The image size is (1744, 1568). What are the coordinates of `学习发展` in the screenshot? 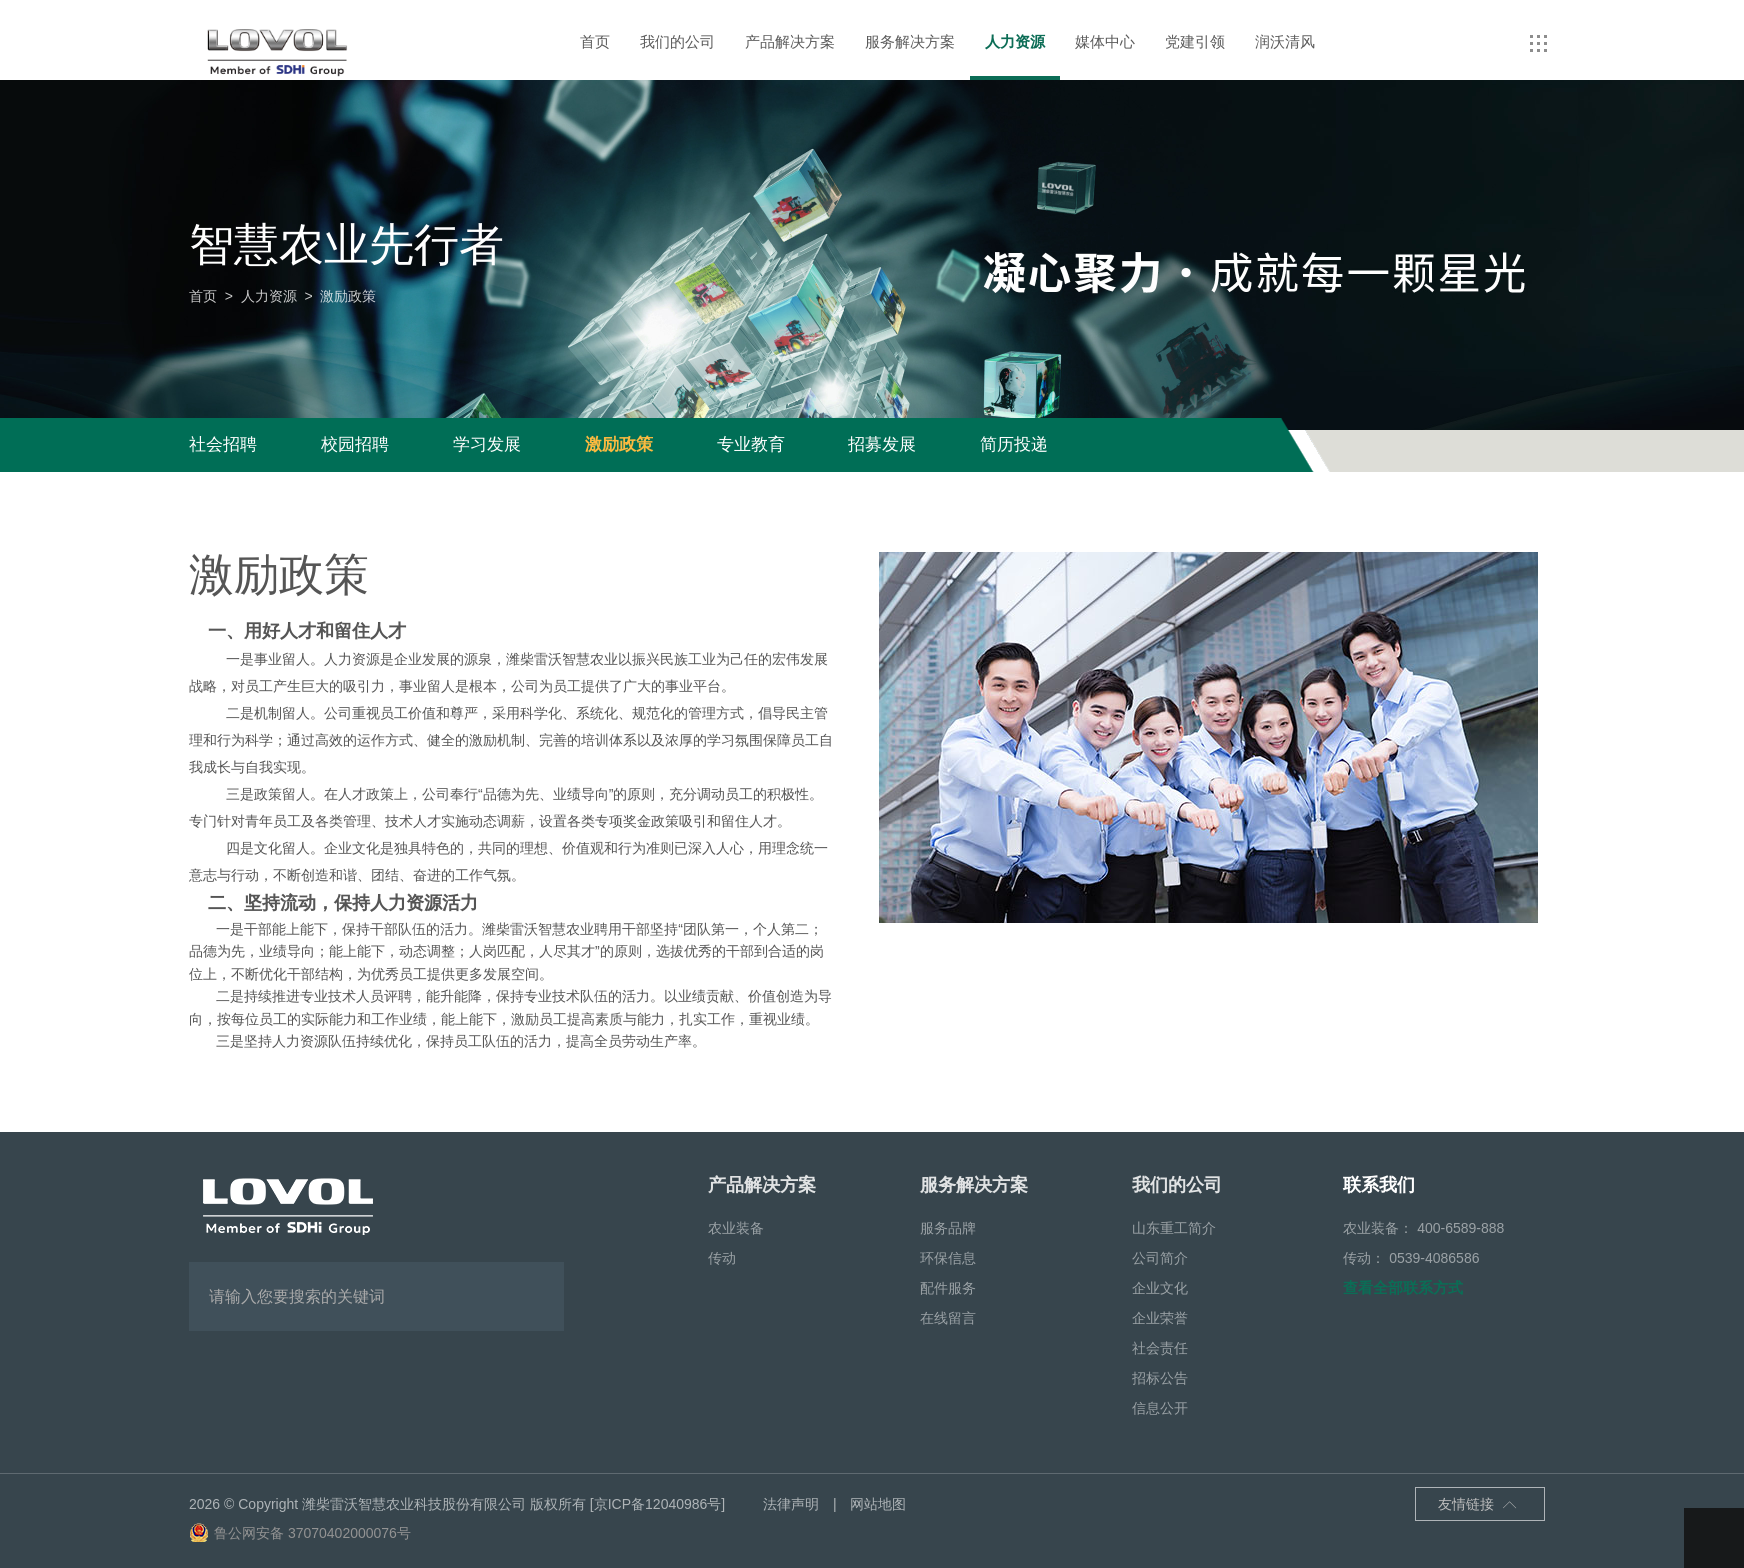 It's located at (487, 444).